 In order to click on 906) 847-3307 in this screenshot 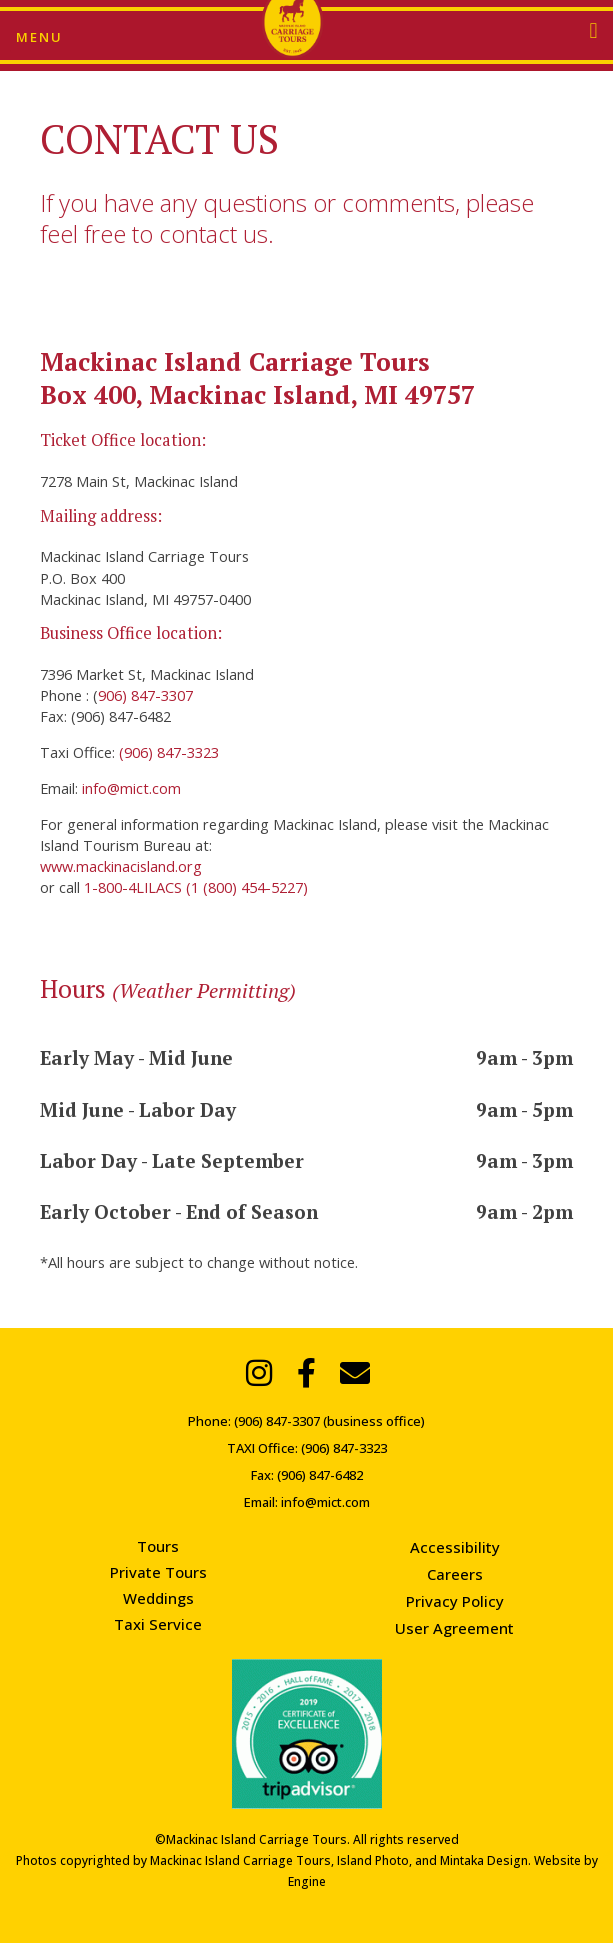, I will do `click(145, 695)`.